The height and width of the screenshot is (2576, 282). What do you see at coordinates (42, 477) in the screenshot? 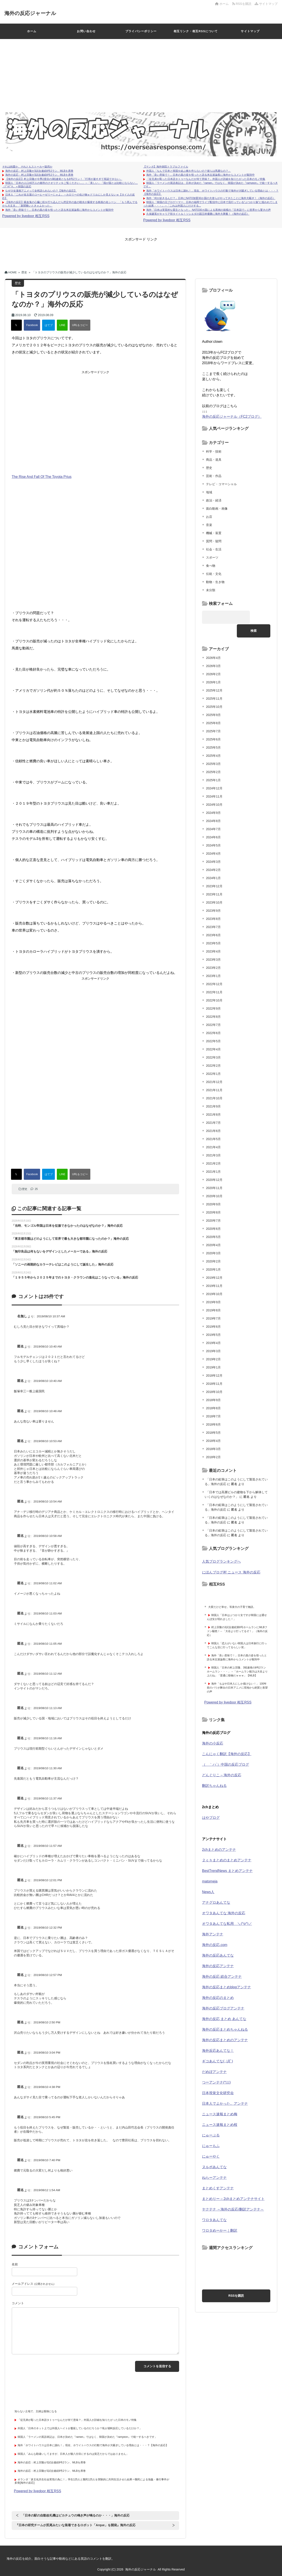
I see `The Rise And Fall Of The Toyota Prius` at bounding box center [42, 477].